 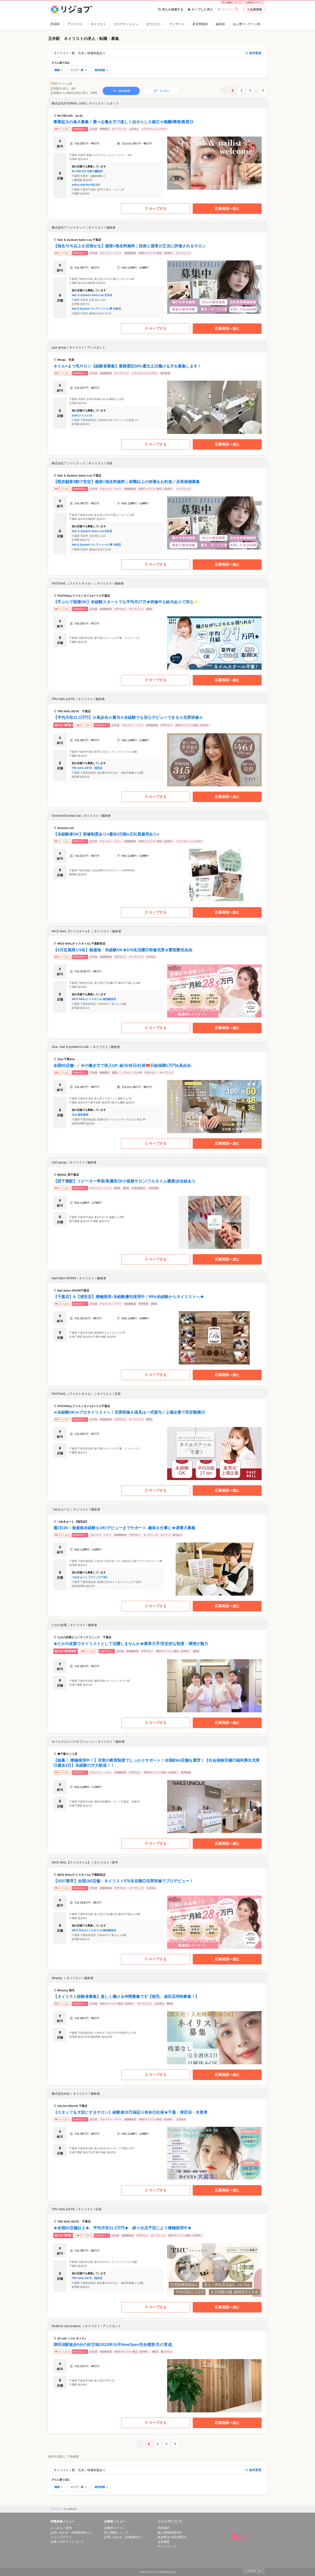 What do you see at coordinates (55, 24) in the screenshot?
I see `美容師` at bounding box center [55, 24].